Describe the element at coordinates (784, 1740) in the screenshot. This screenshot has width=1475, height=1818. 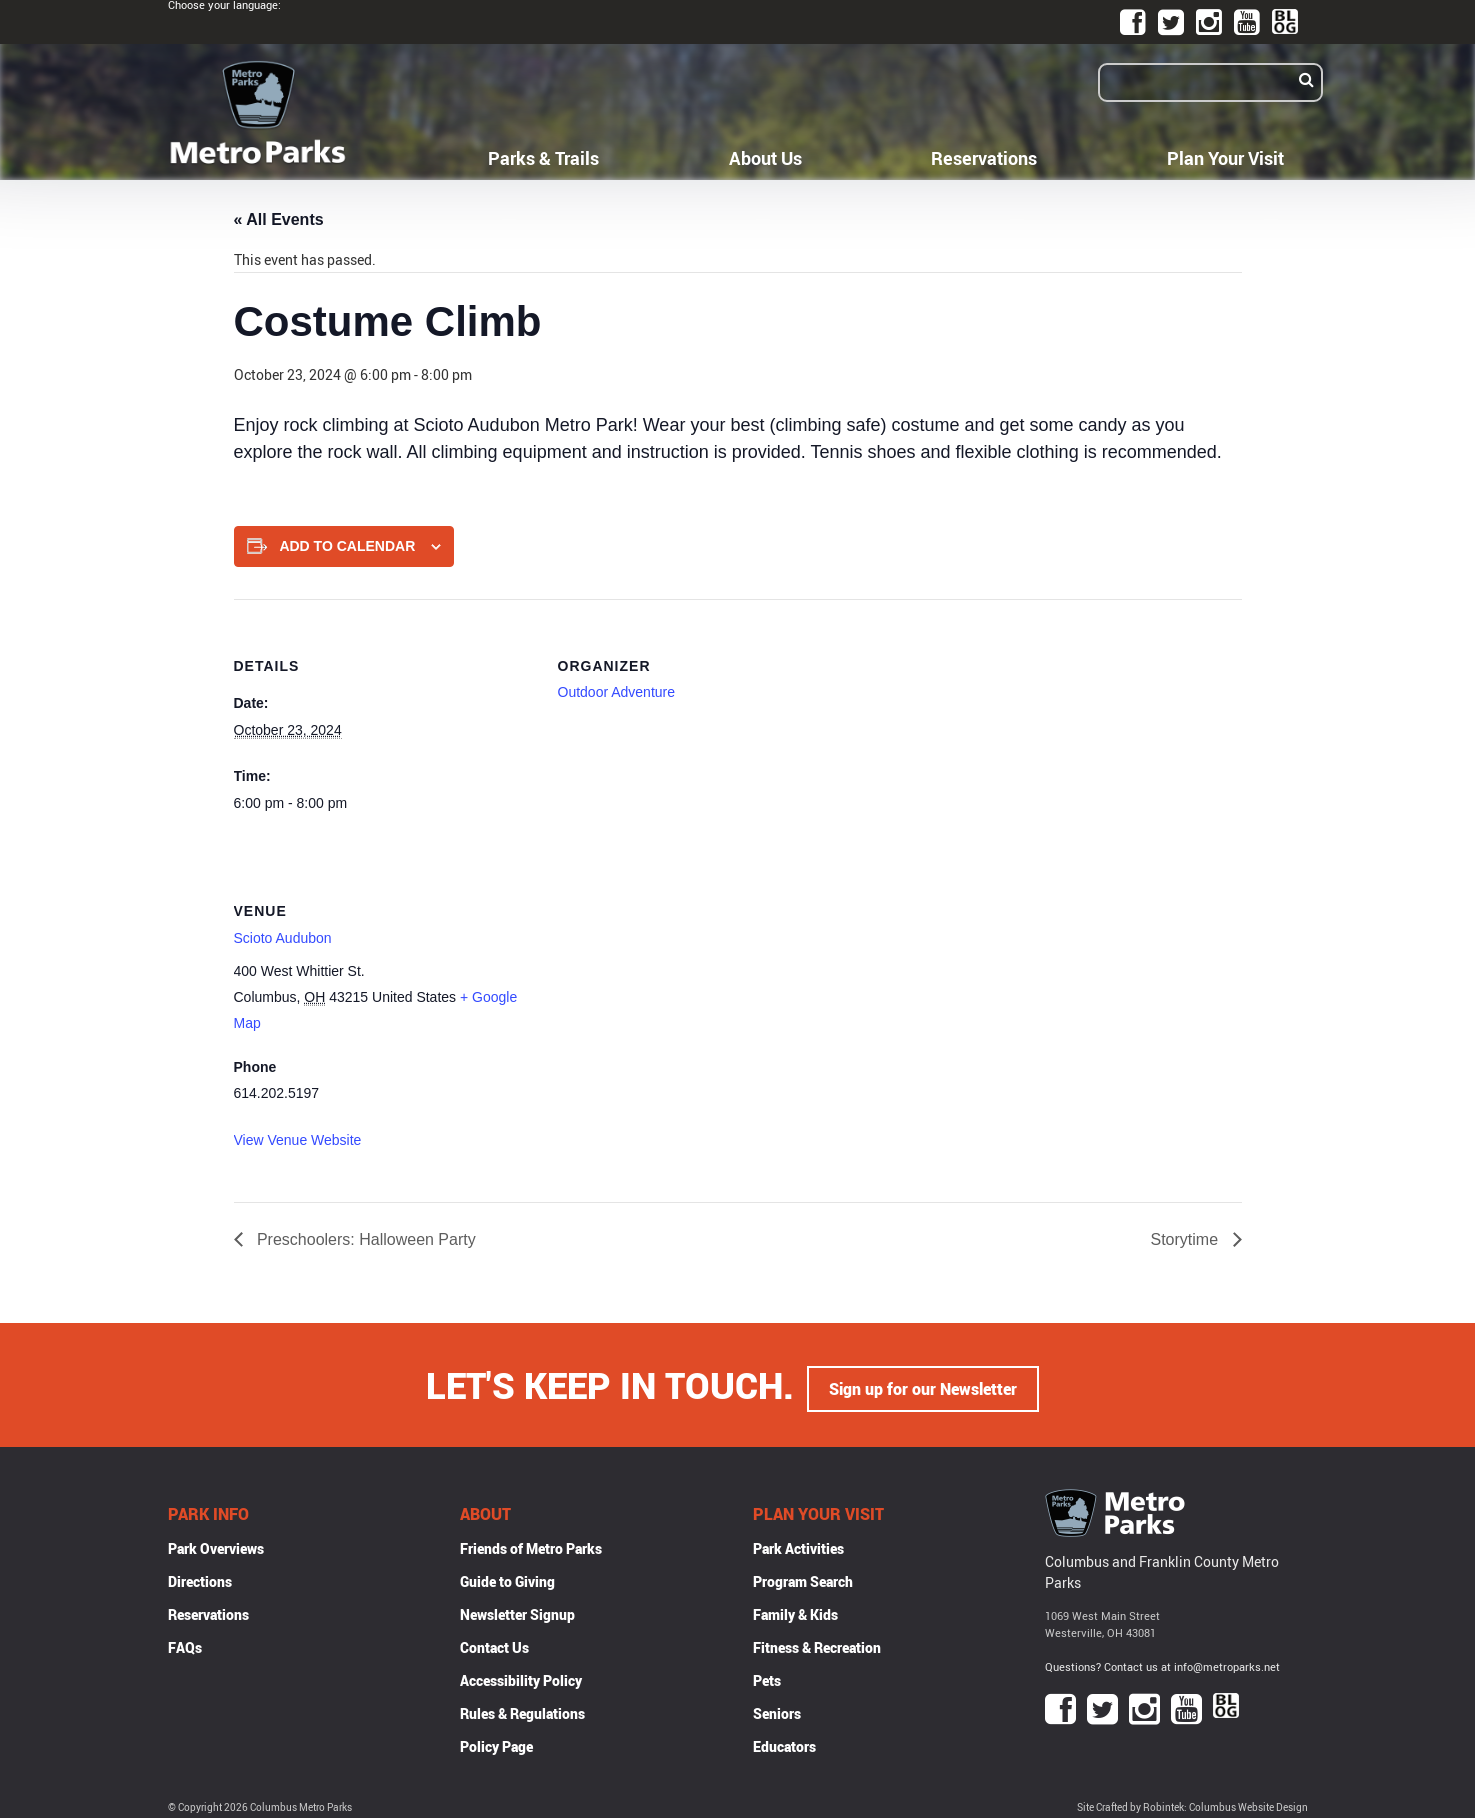
I see `Educators` at that location.